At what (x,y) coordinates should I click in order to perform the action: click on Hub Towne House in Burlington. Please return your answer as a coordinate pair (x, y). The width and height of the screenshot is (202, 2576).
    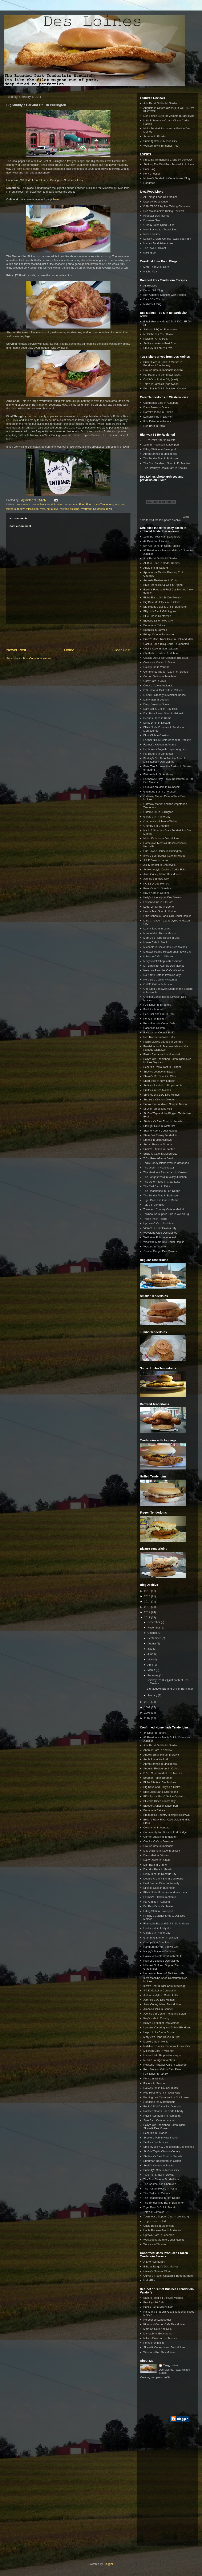
    Looking at the image, I should click on (162, 851).